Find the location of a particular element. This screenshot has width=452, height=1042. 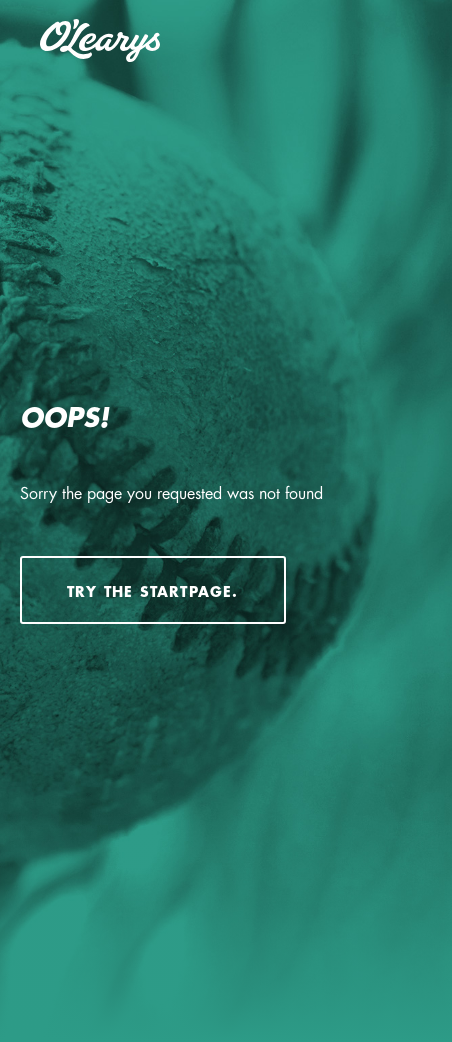

Try the startpage. is located at coordinates (153, 592).